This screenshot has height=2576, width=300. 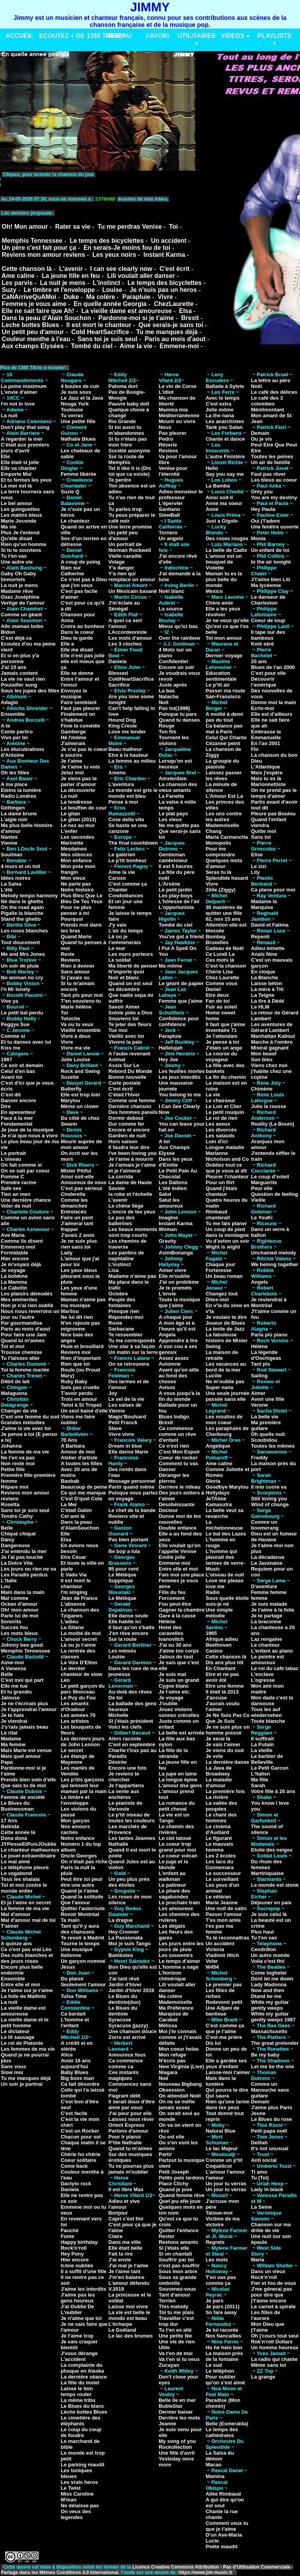 What do you see at coordinates (219, 1864) in the screenshot?
I see `Les lacs du Connemara` at bounding box center [219, 1864].